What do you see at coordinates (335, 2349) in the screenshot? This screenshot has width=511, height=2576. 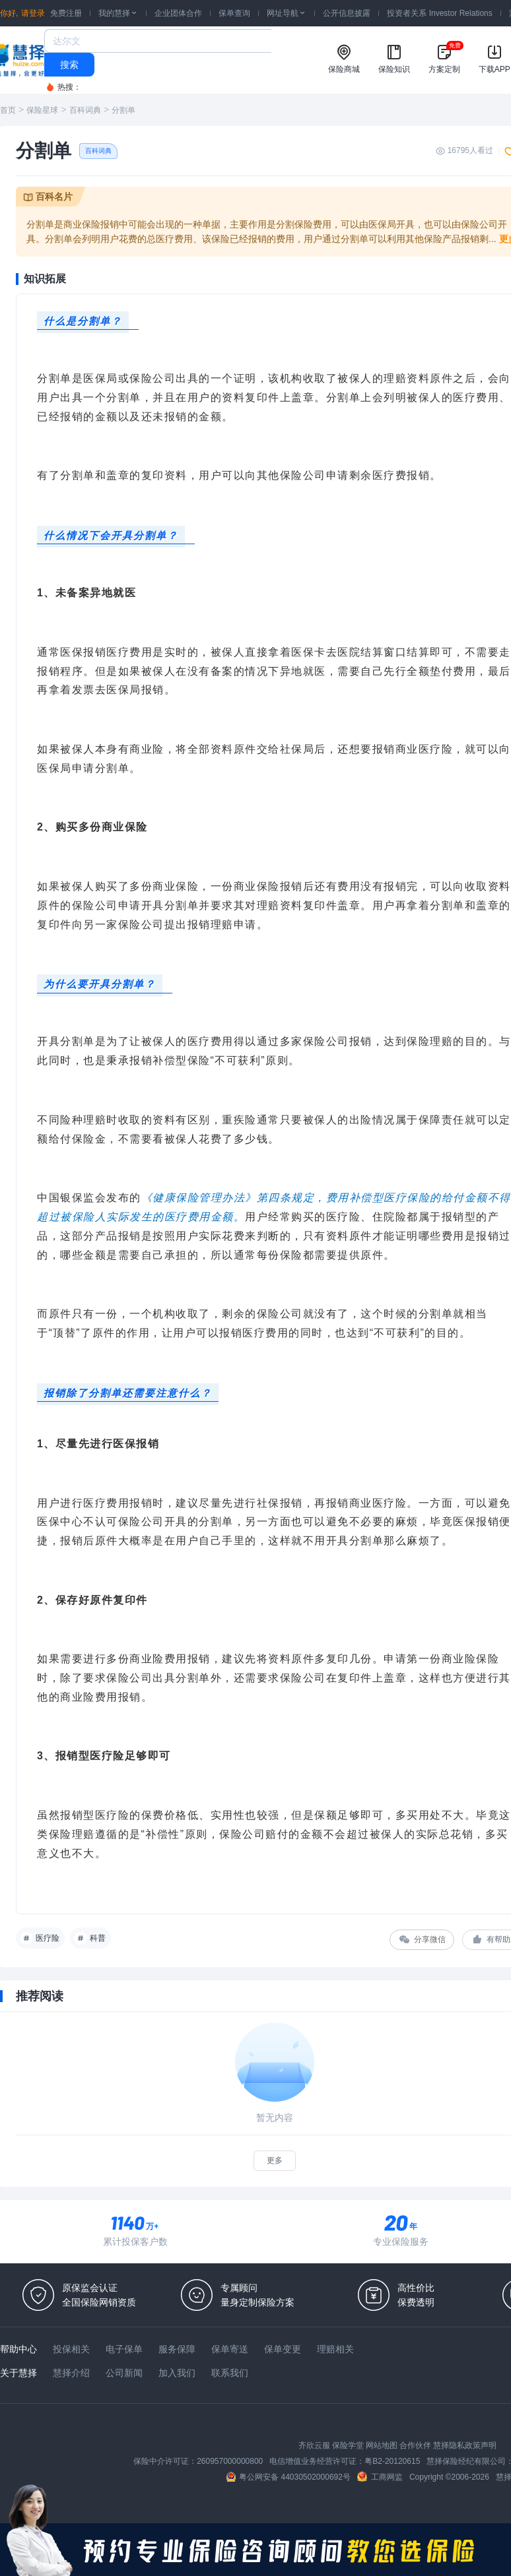 I see `理赔相关` at bounding box center [335, 2349].